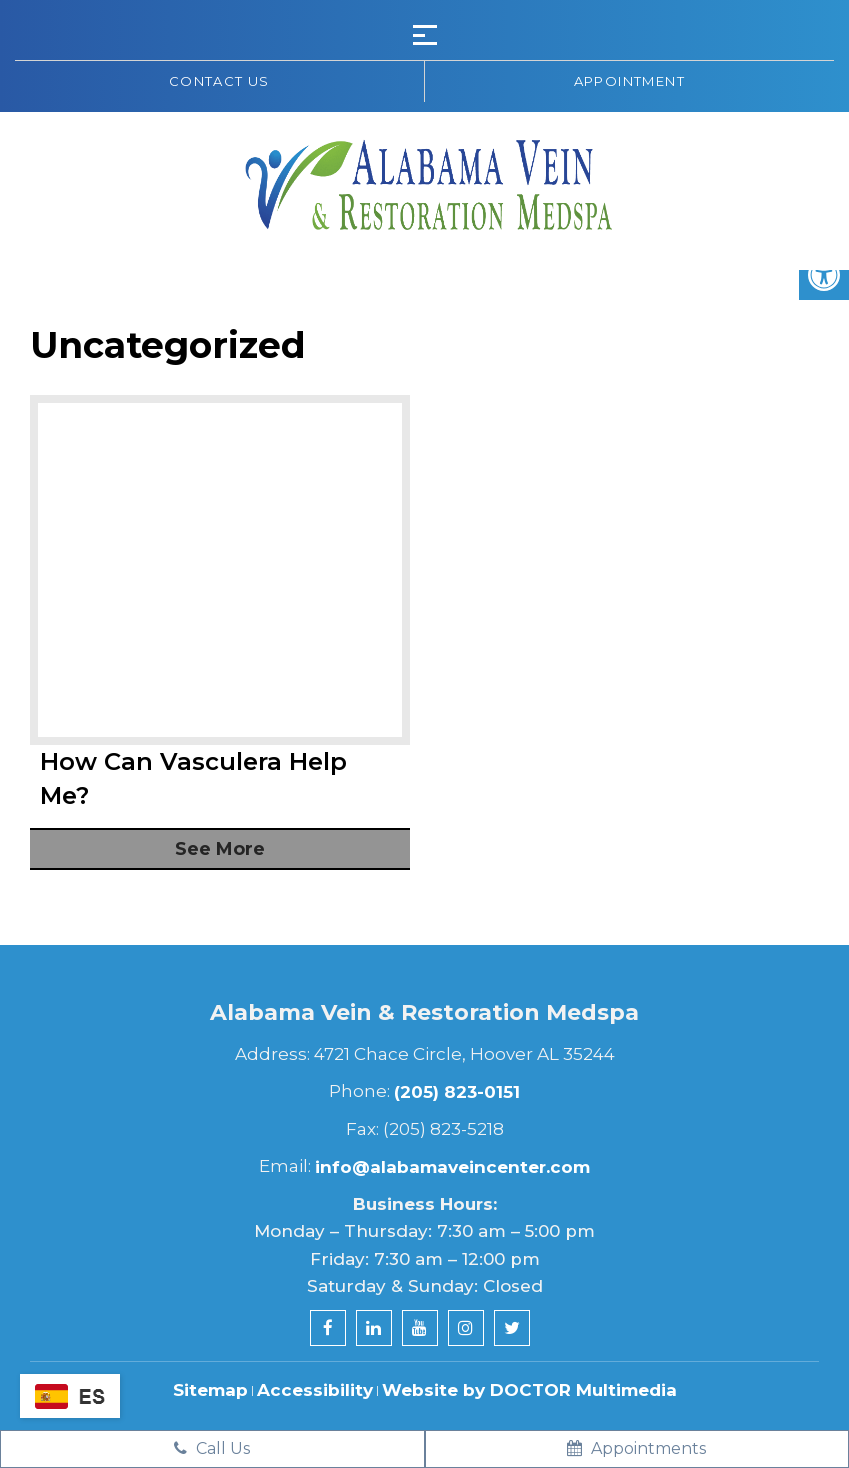 This screenshot has height=1468, width=849. What do you see at coordinates (636, 1448) in the screenshot?
I see `Appointments` at bounding box center [636, 1448].